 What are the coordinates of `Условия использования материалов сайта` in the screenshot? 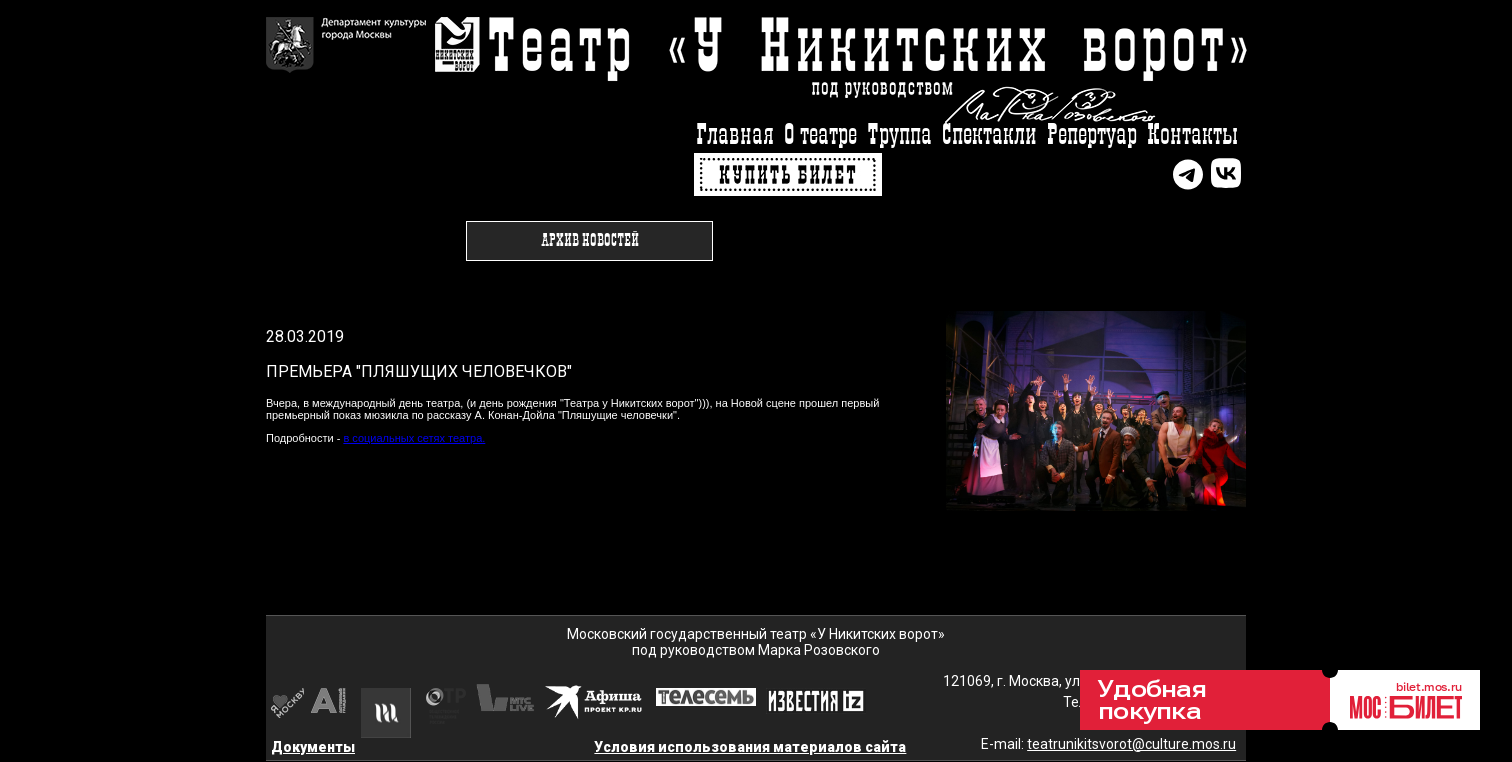 It's located at (750, 747).